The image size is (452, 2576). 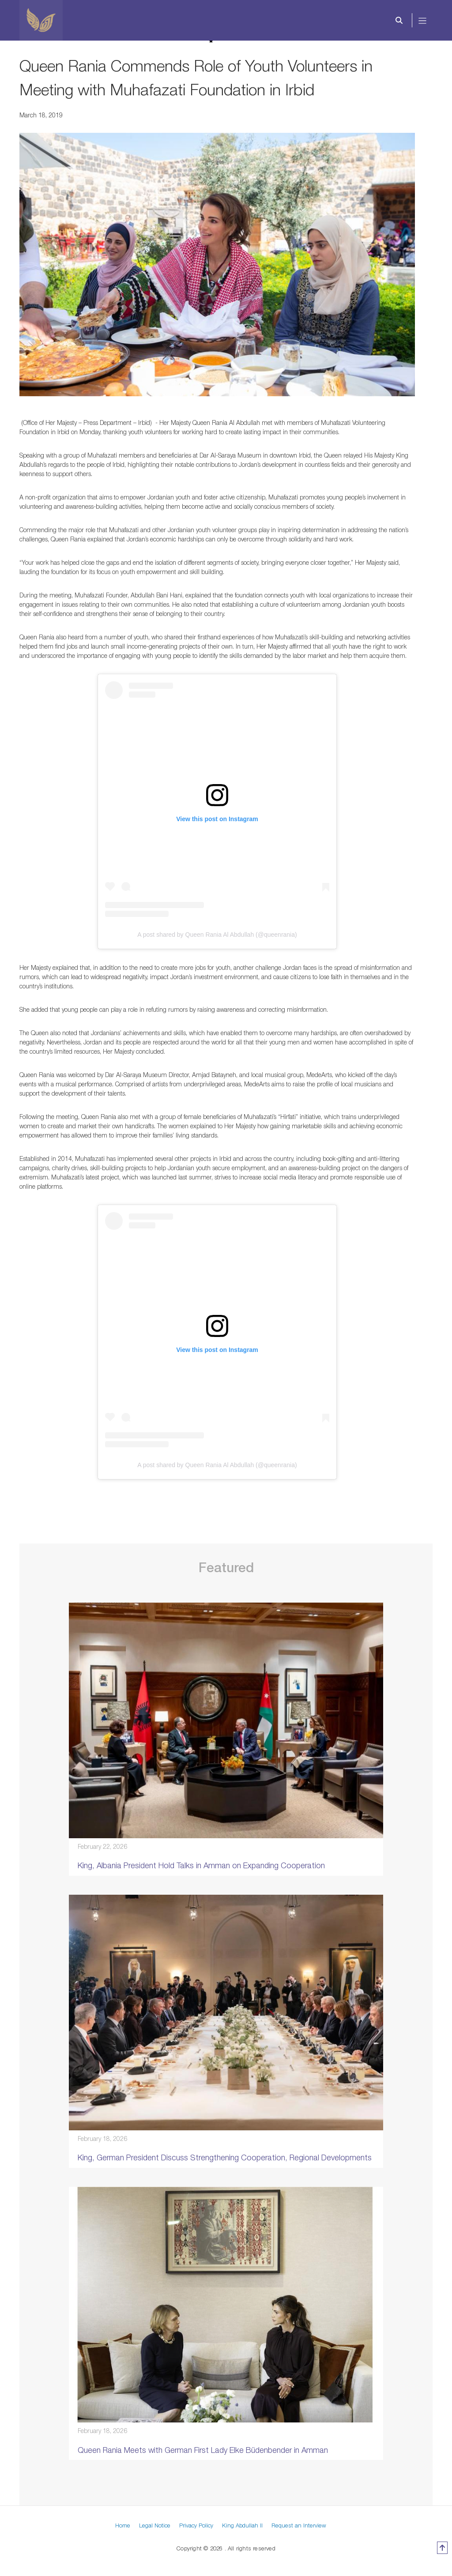 What do you see at coordinates (203, 2450) in the screenshot?
I see `Queen Rania Meets with German First Lady Elke Büdenbender in Amman` at bounding box center [203, 2450].